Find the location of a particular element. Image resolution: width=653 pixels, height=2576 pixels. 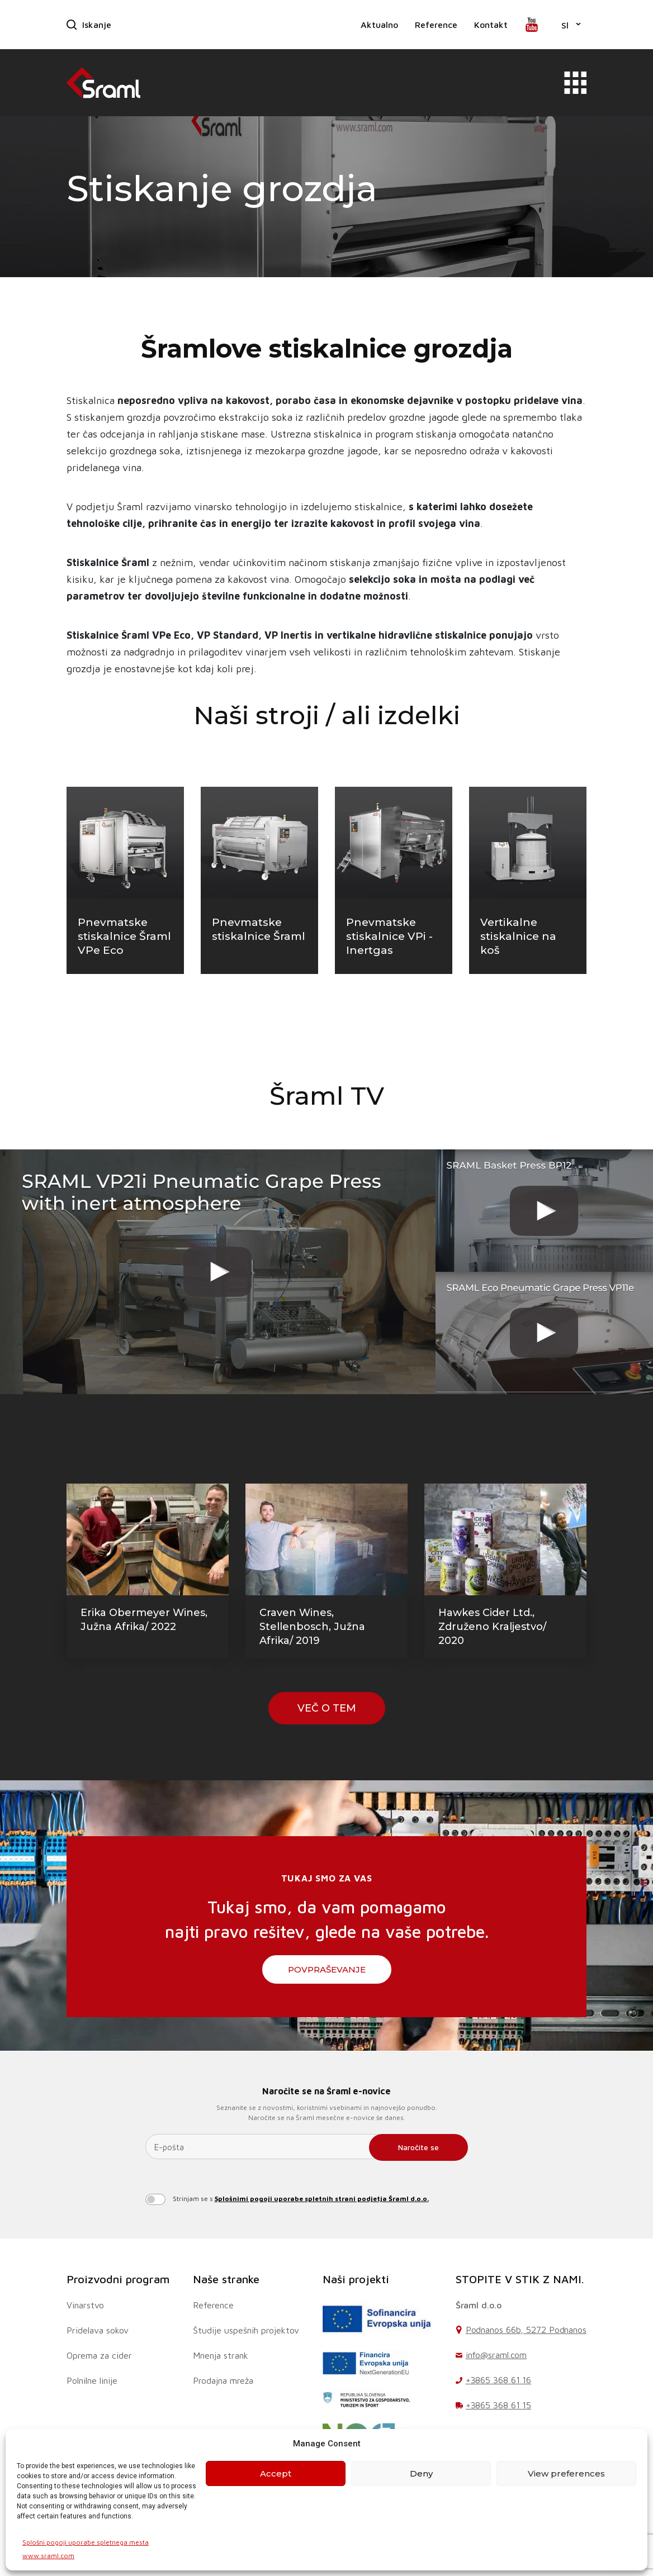

Accept is located at coordinates (275, 2473).